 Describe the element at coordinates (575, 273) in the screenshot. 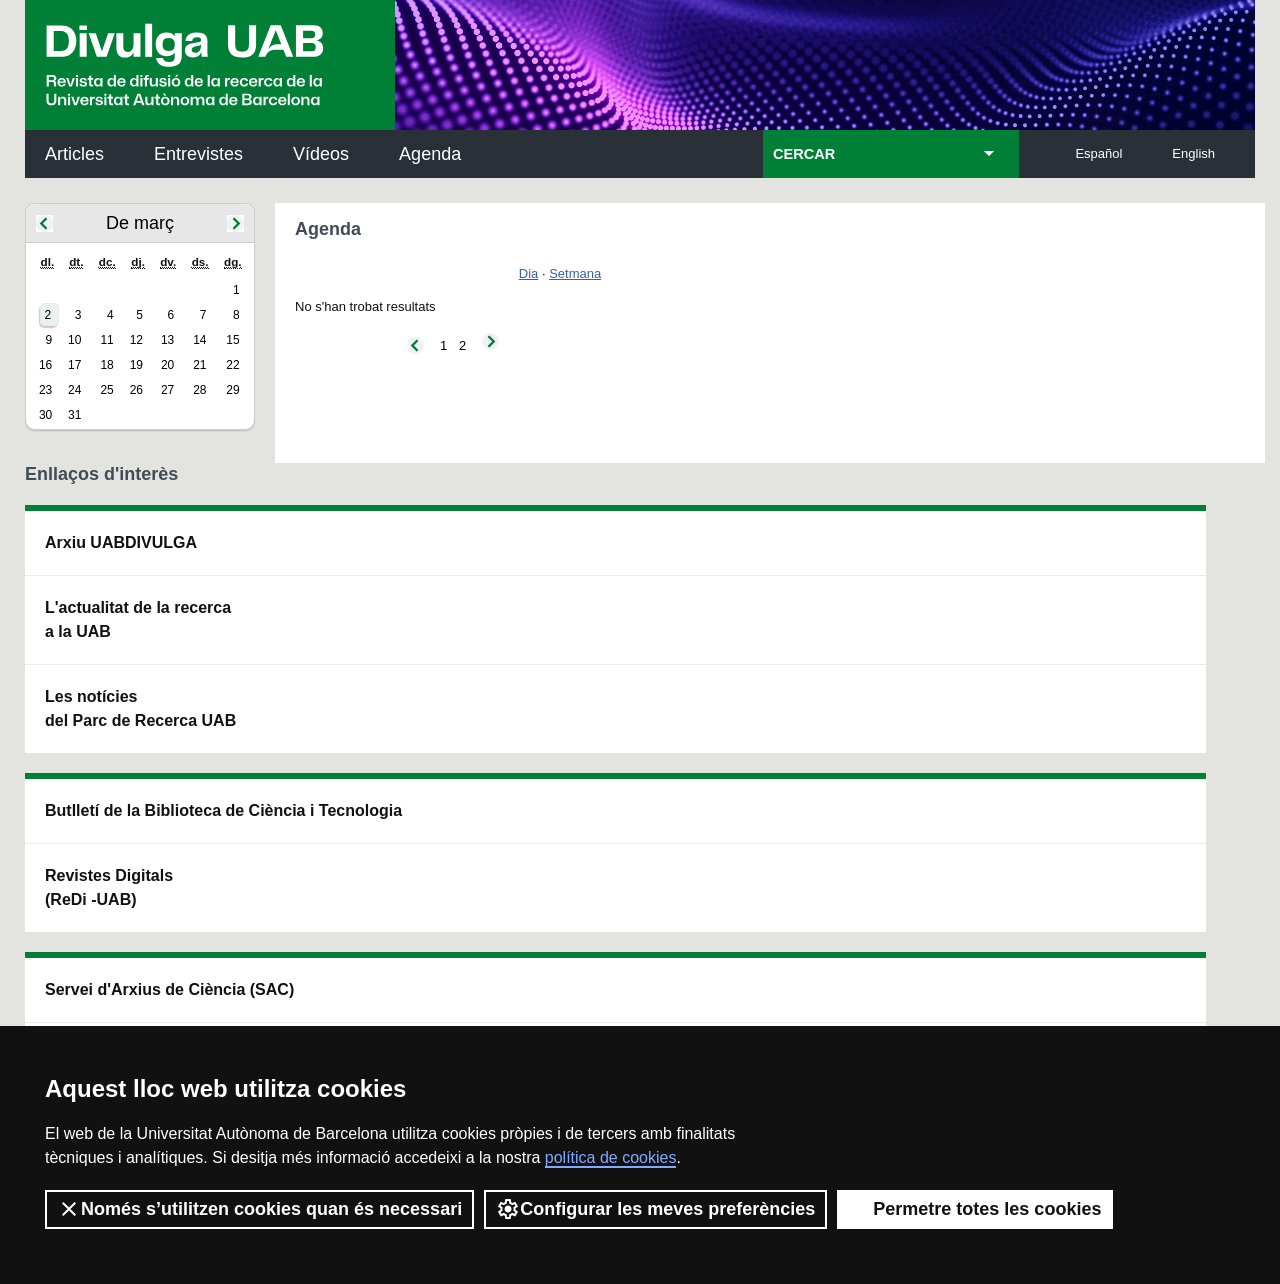

I see `Setmana` at that location.